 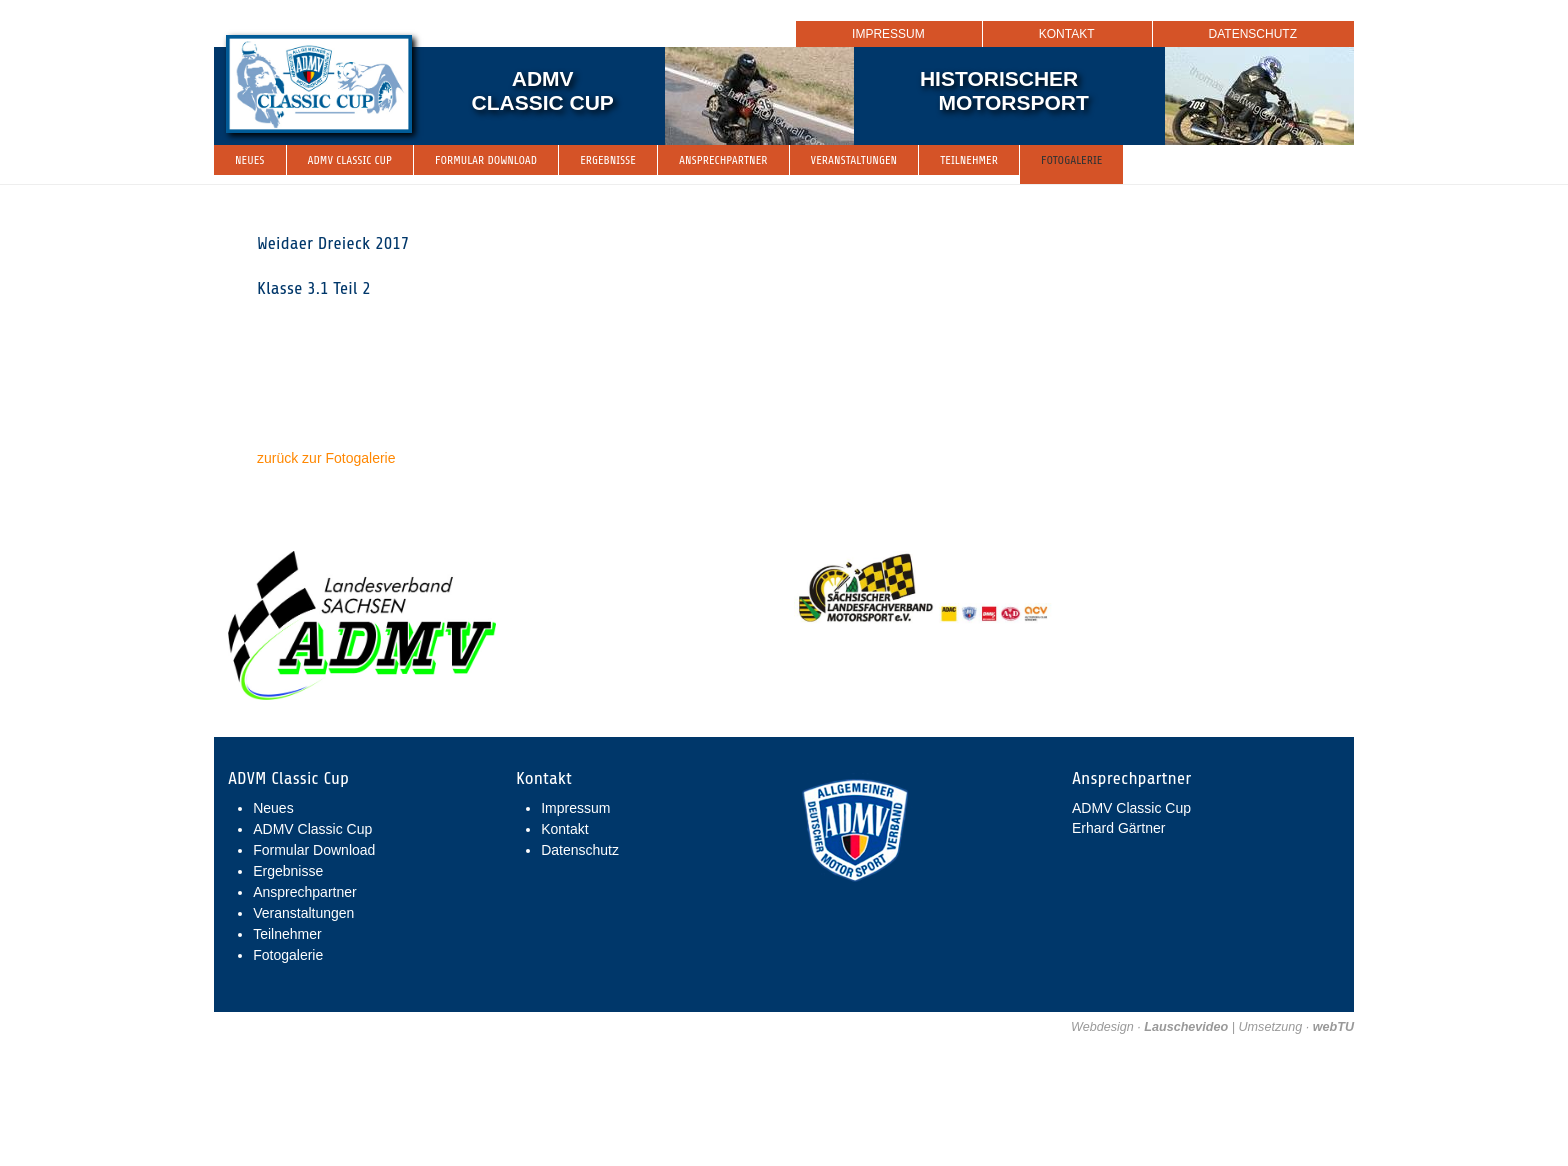 I want to click on Ergebnisse, so click(x=608, y=160).